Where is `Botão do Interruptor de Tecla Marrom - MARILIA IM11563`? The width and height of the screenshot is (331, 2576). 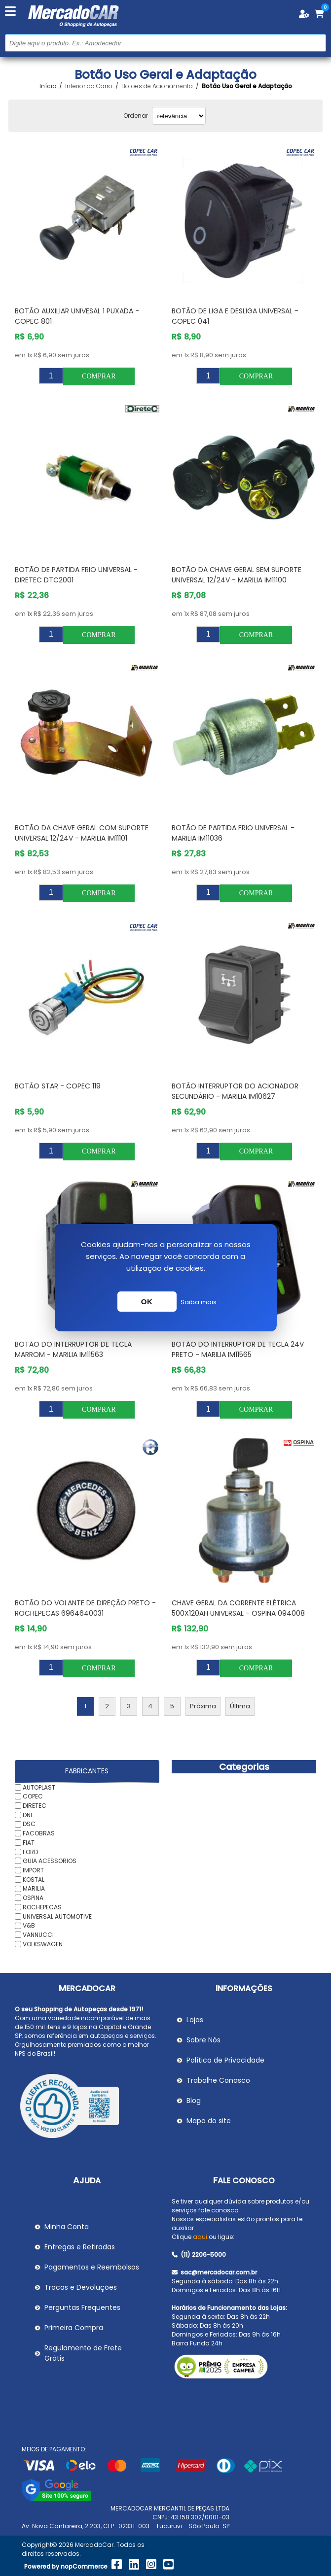 Botão do Interruptor de Tecla Marrom - MARILIA IM11563 is located at coordinates (73, 1349).